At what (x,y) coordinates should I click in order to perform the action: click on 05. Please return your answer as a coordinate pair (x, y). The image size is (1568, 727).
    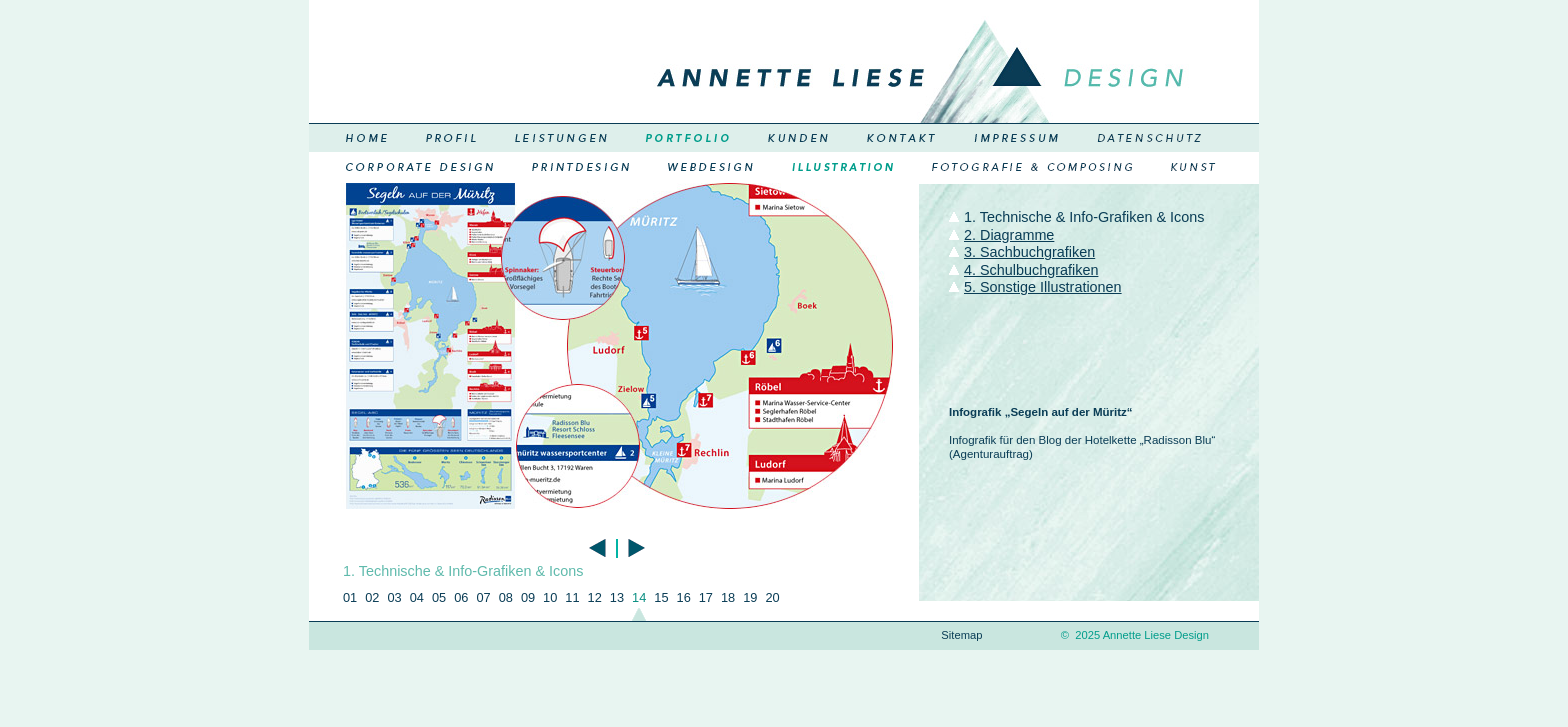
    Looking at the image, I should click on (439, 597).